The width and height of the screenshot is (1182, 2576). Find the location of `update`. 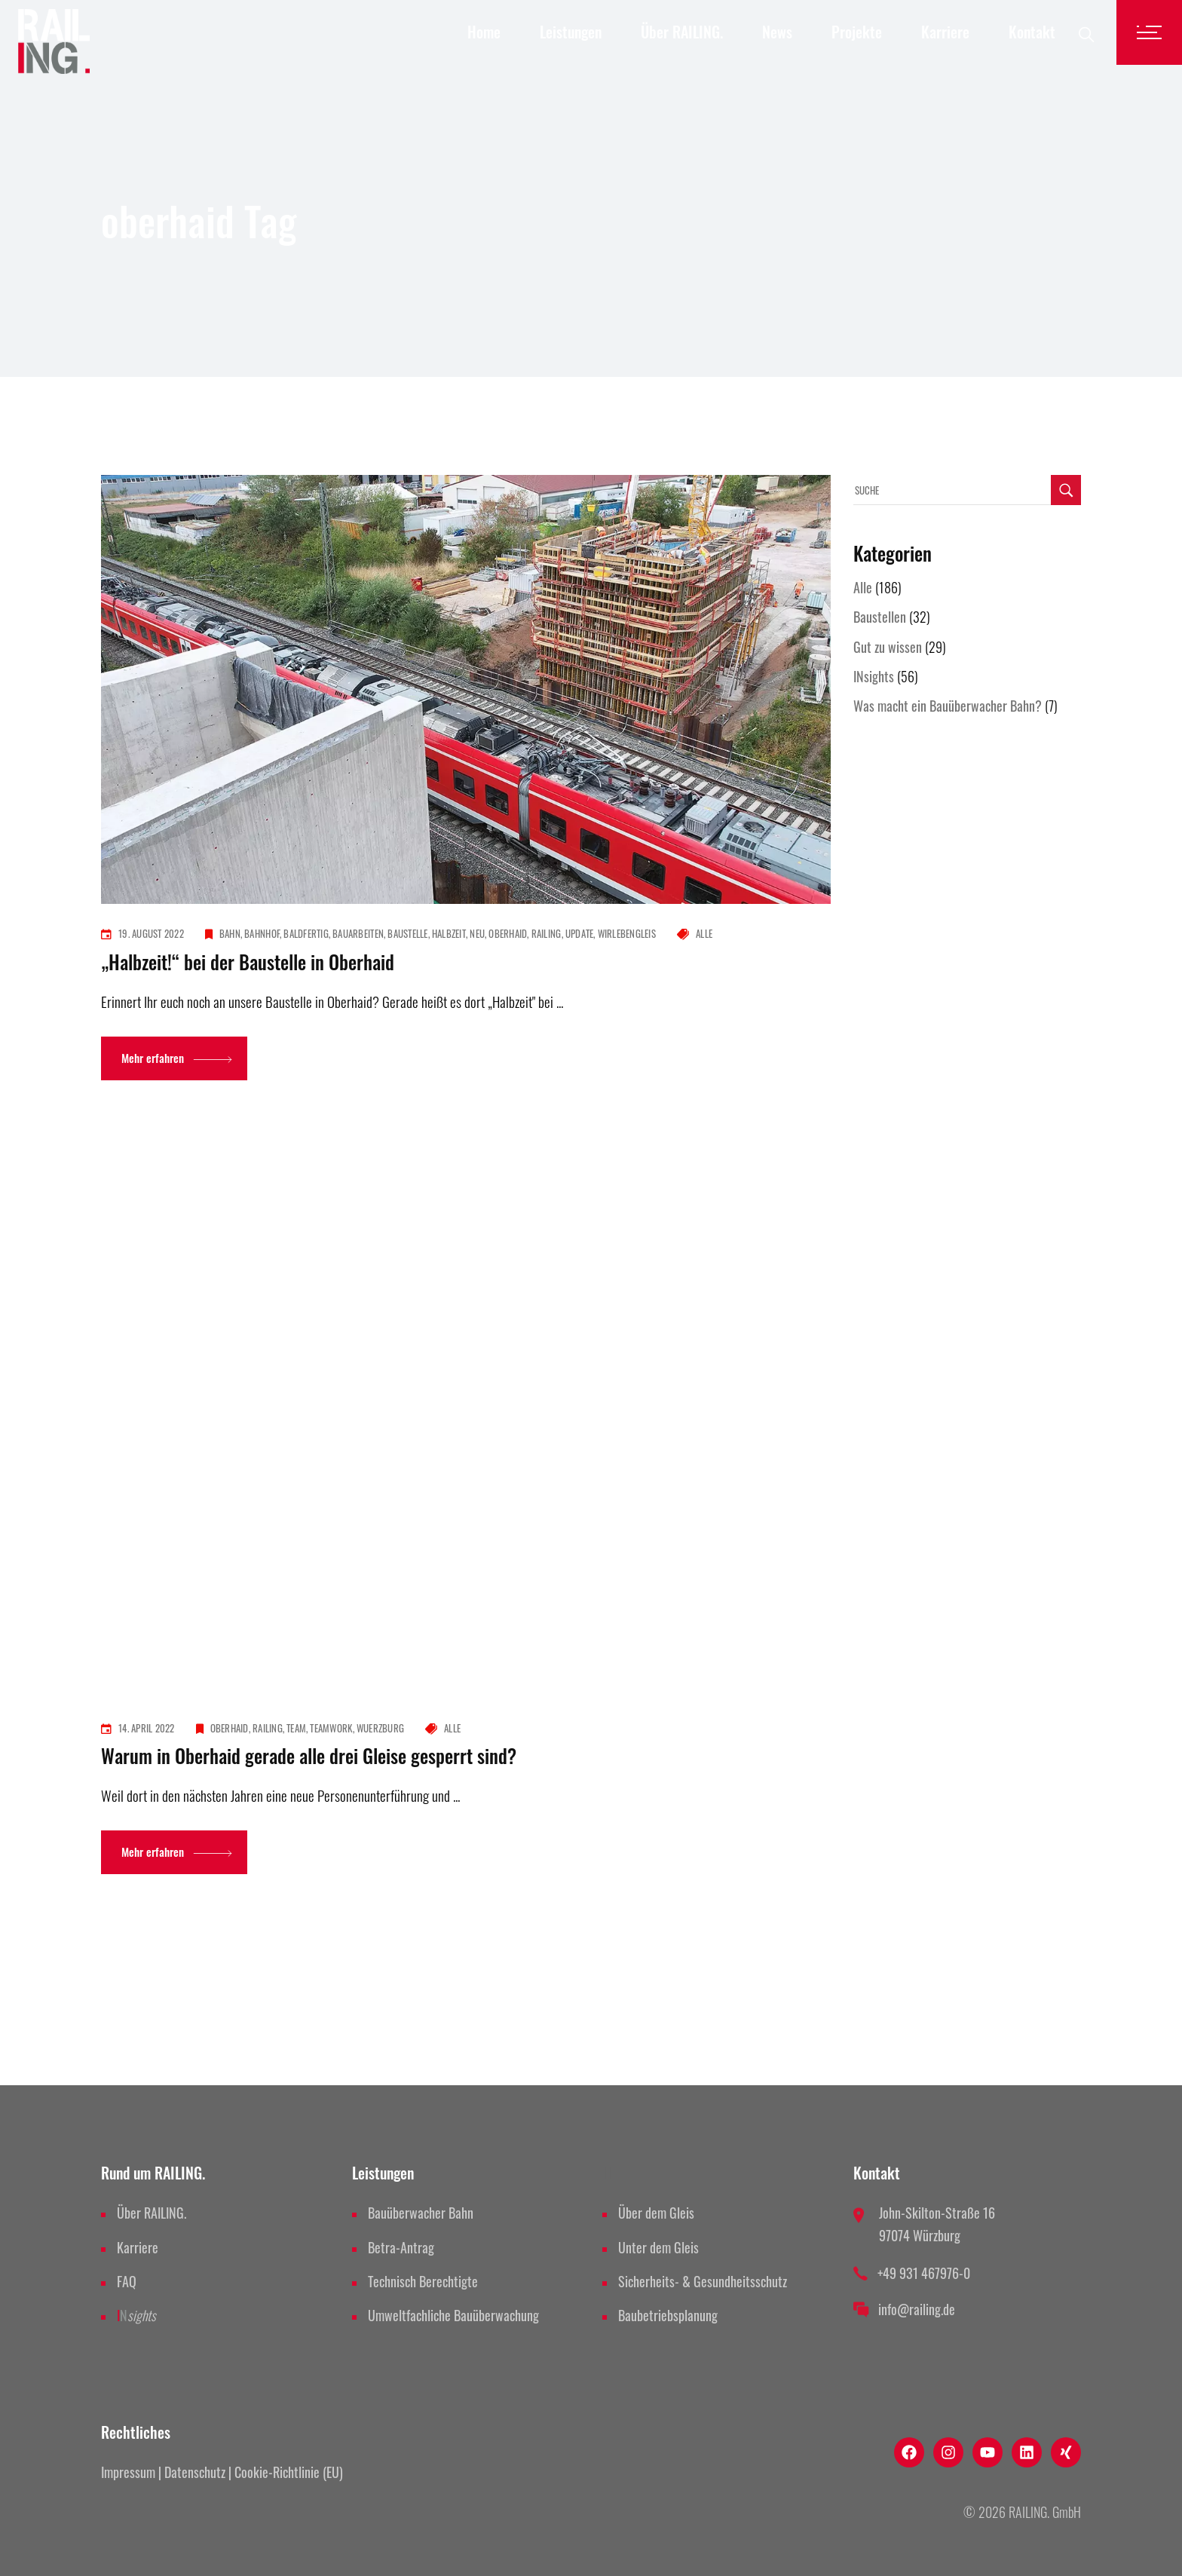

update is located at coordinates (579, 933).